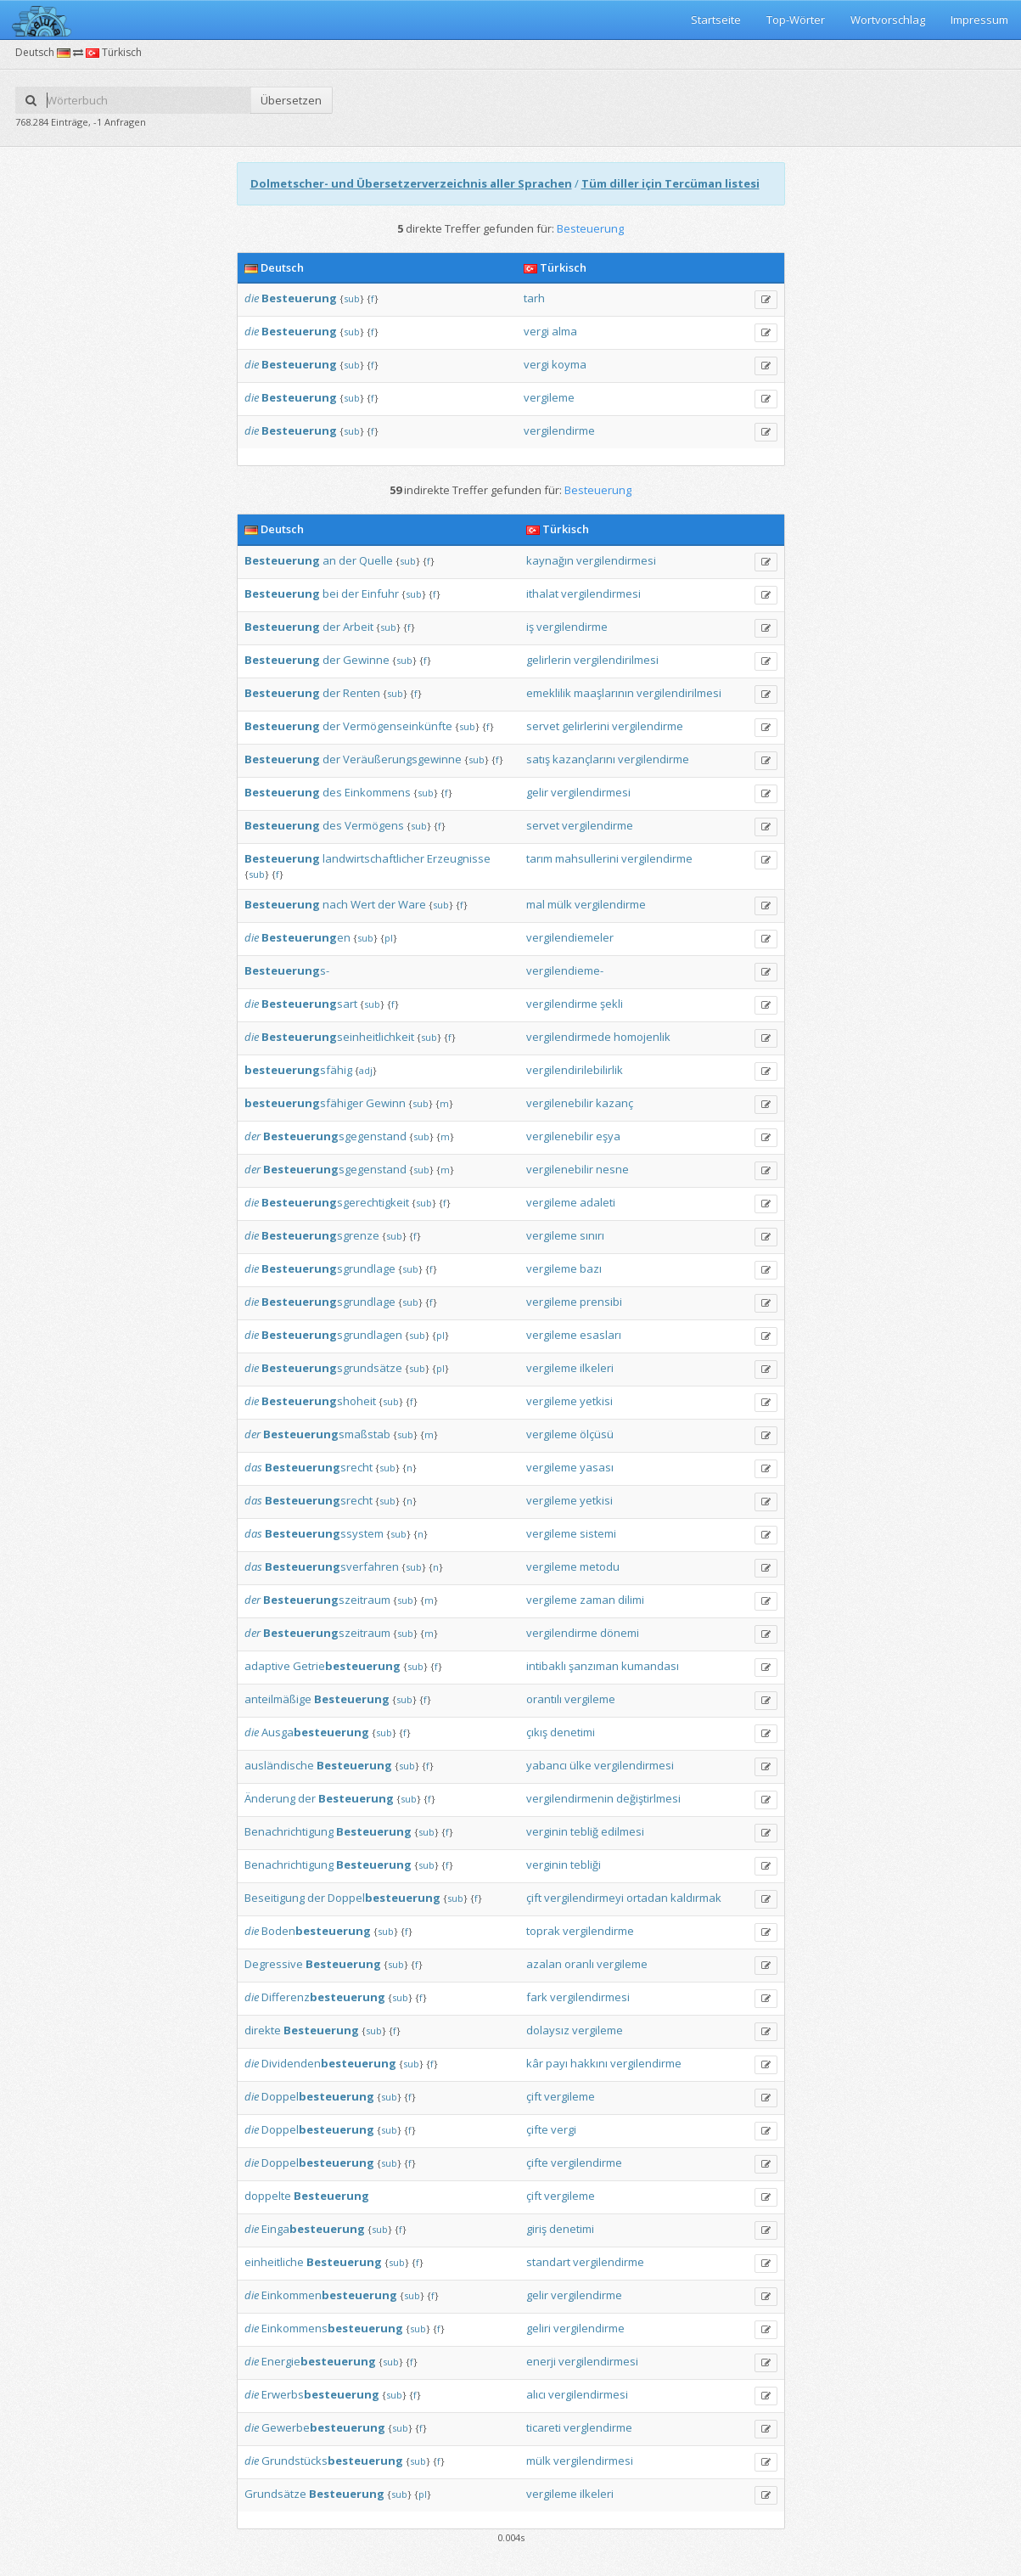 The height and width of the screenshot is (2576, 1021). Describe the element at coordinates (559, 1103) in the screenshot. I see `vergilenebilir` at that location.